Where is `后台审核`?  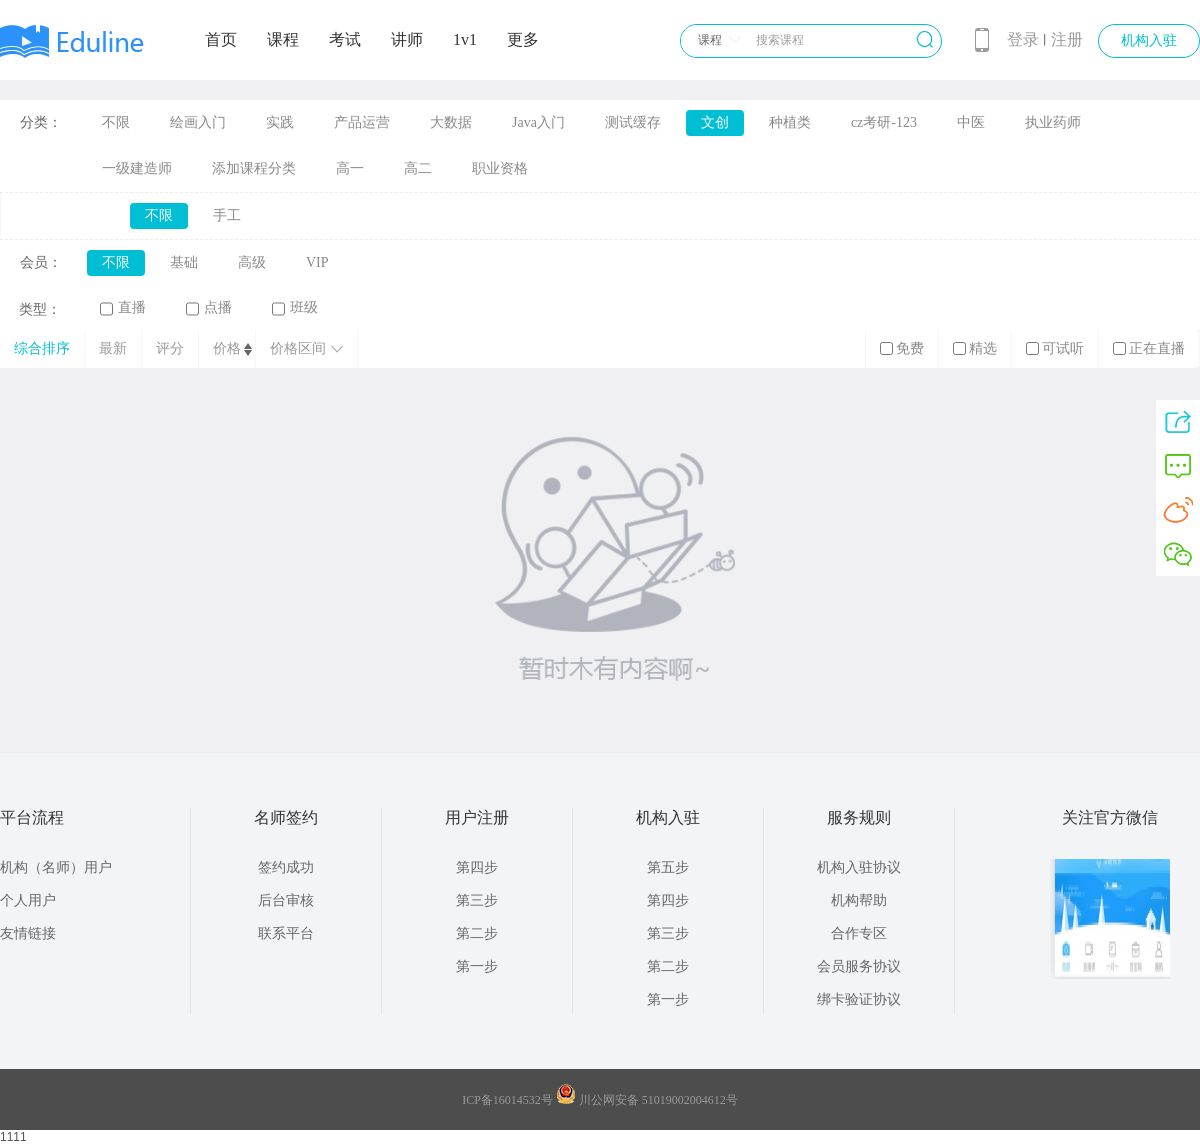 后台审核 is located at coordinates (286, 900).